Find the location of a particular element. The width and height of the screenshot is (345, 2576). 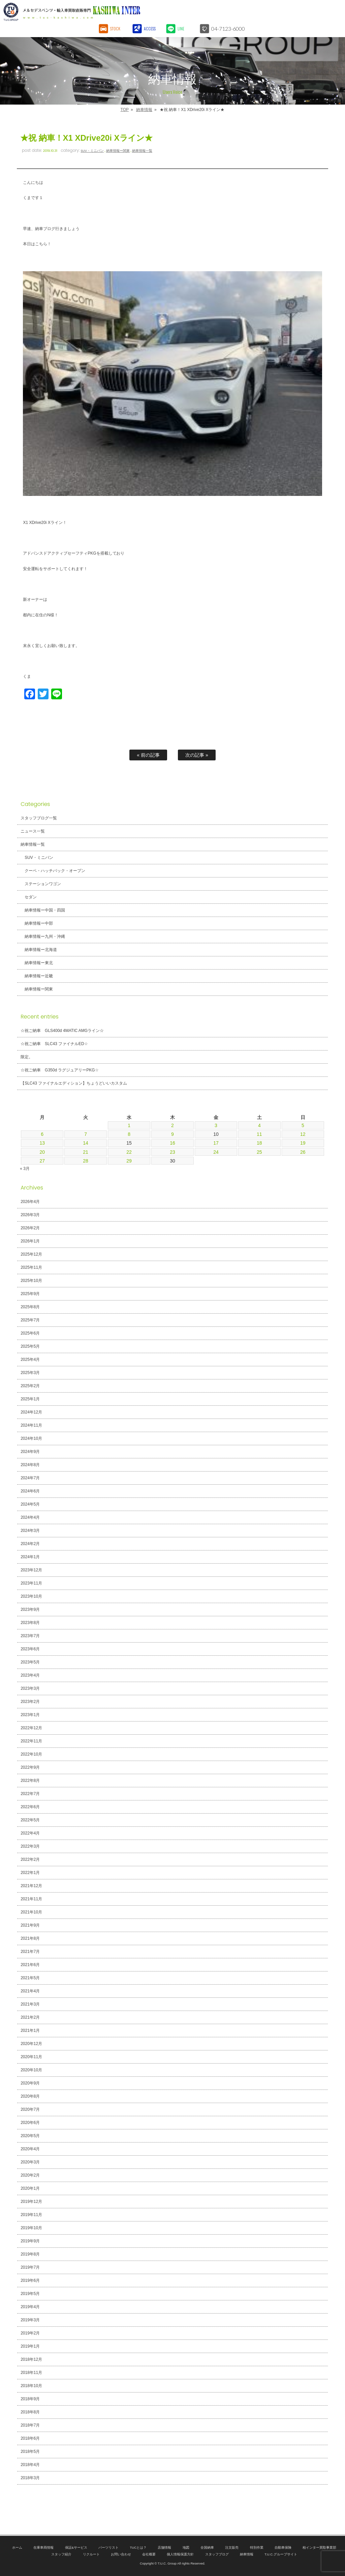

23 [2026年4月23日 に投稿を公開] is located at coordinates (172, 1152).